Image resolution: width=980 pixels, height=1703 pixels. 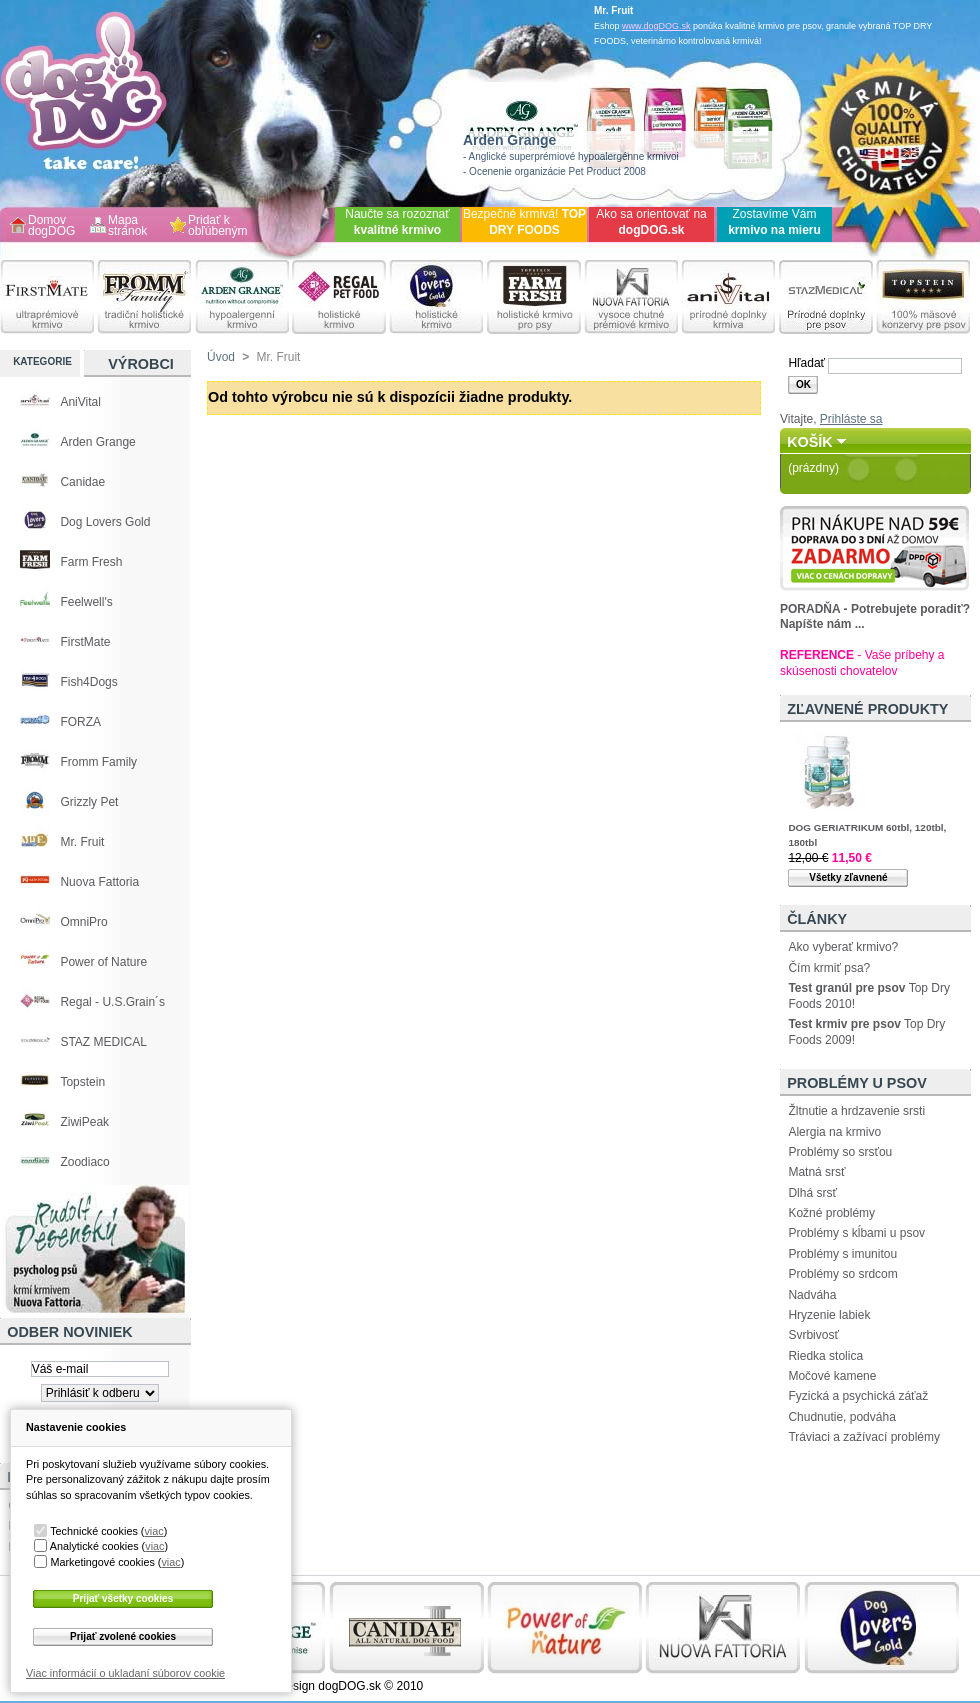 What do you see at coordinates (856, 1111) in the screenshot?
I see `Žltnutie a hrdzavenie srsti` at bounding box center [856, 1111].